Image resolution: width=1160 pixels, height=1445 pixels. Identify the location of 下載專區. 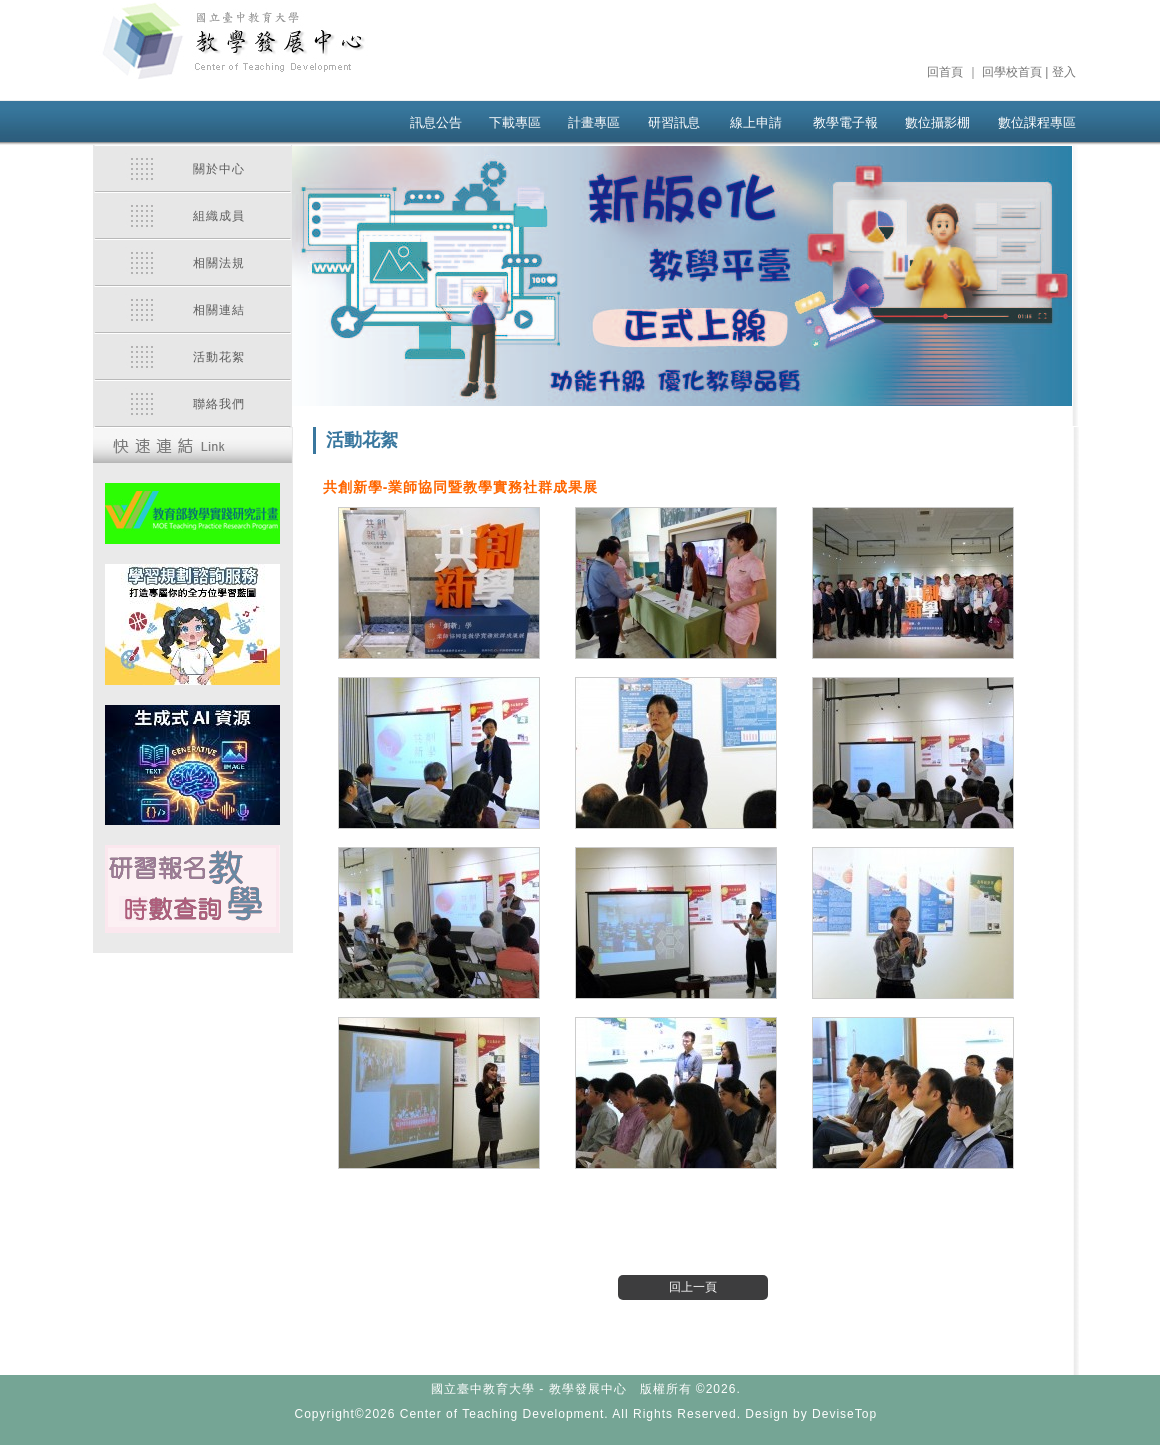
(515, 122).